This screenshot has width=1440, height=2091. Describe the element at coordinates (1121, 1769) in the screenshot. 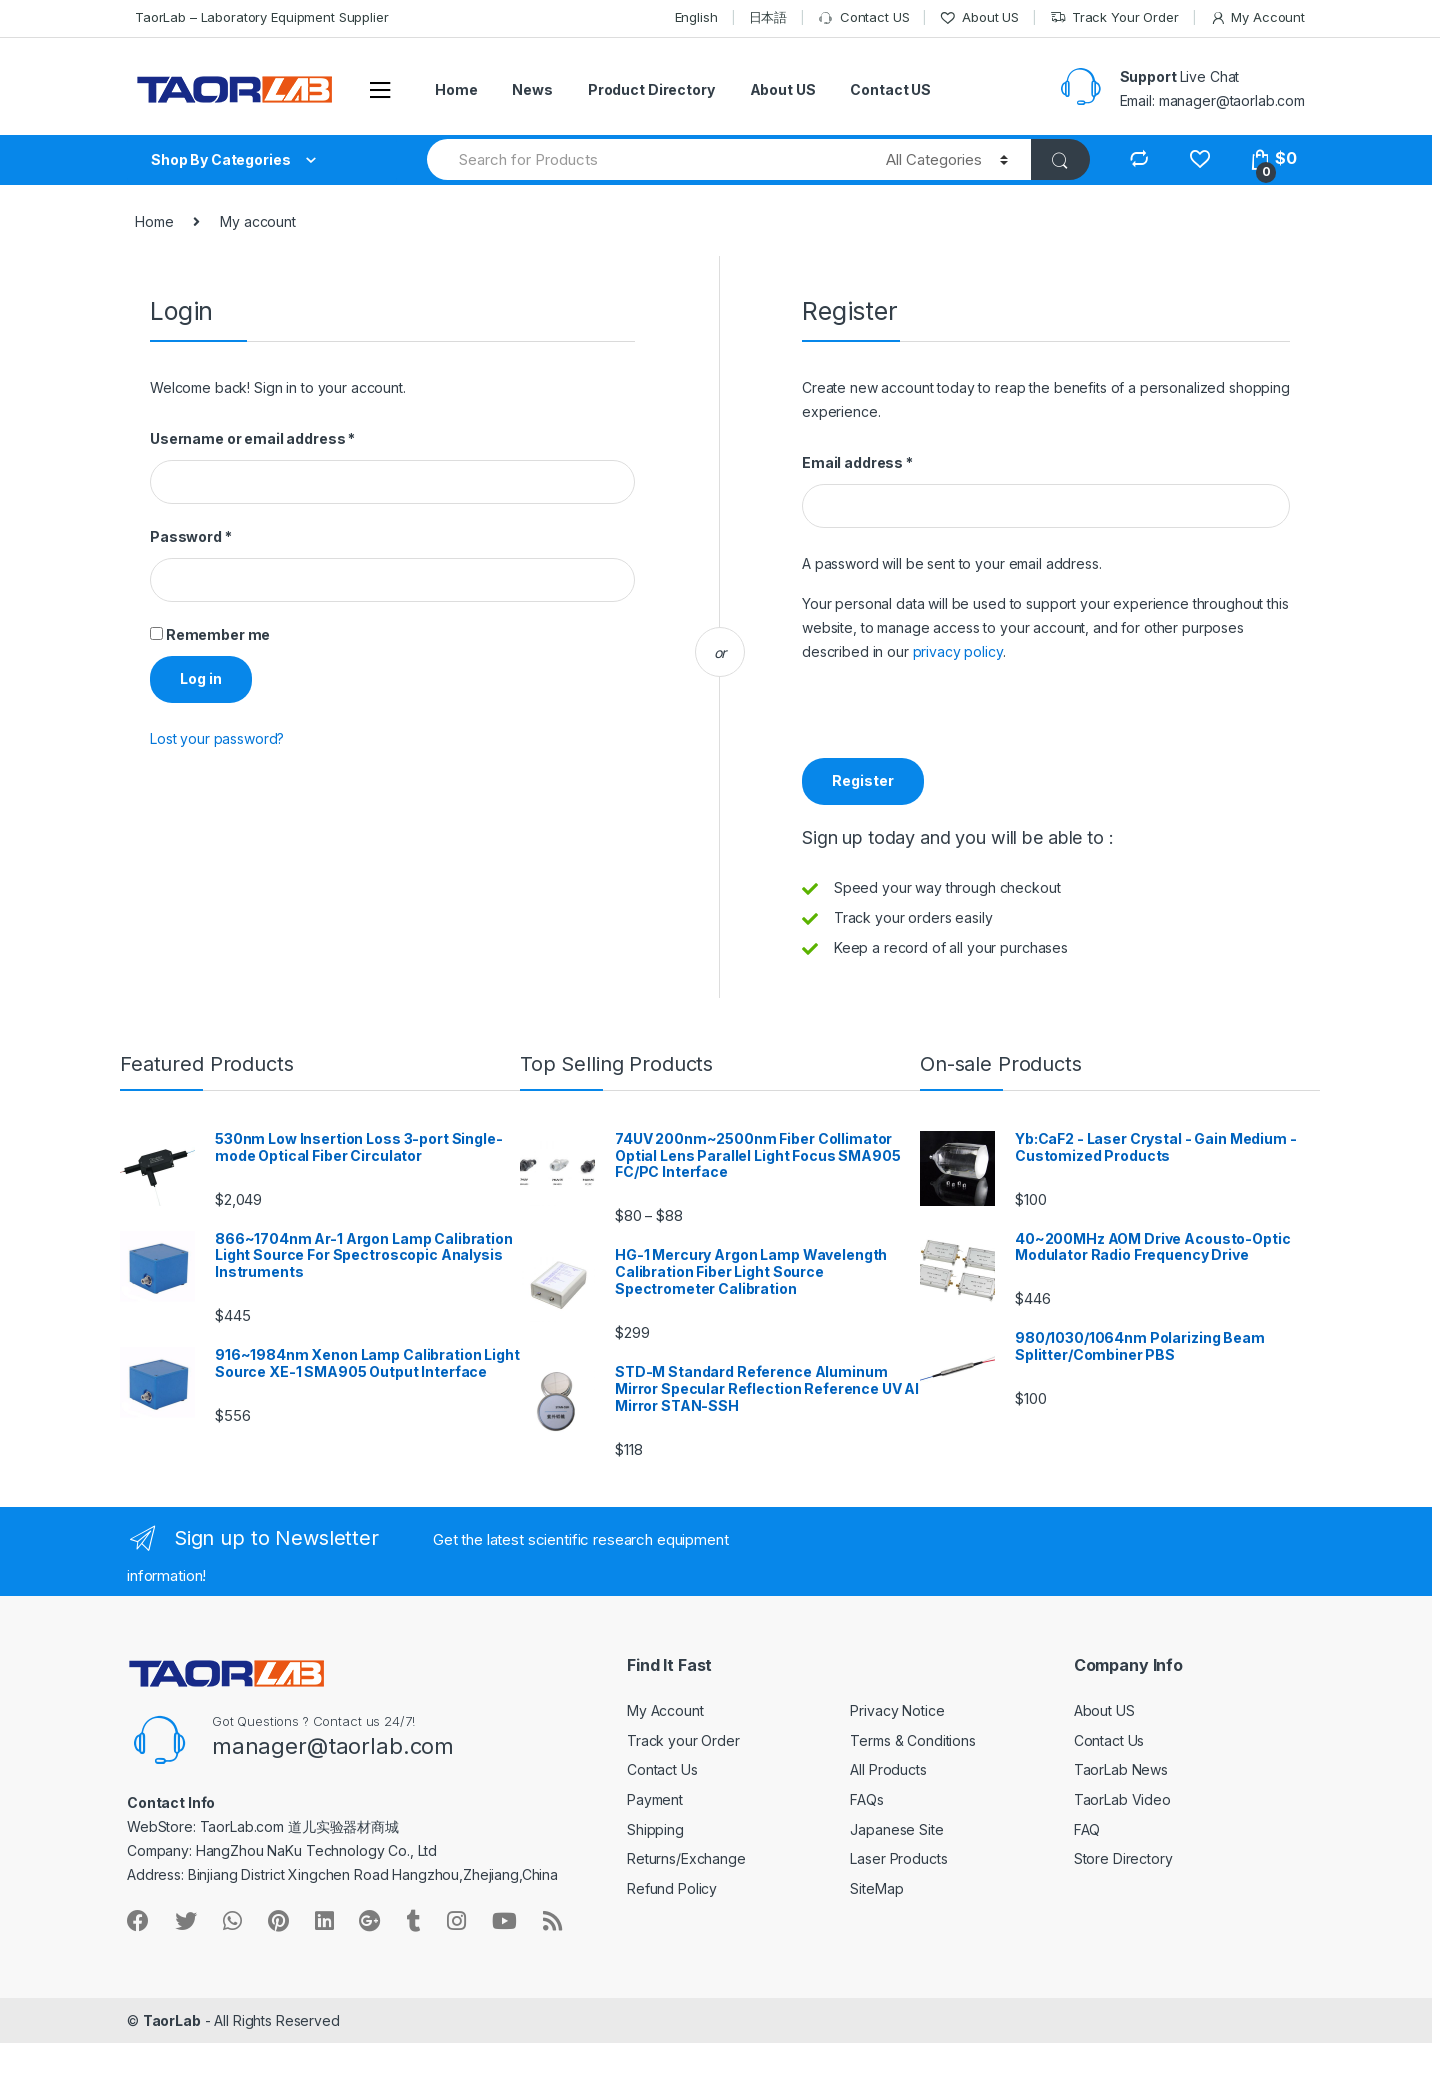

I see `TaorLab News` at that location.